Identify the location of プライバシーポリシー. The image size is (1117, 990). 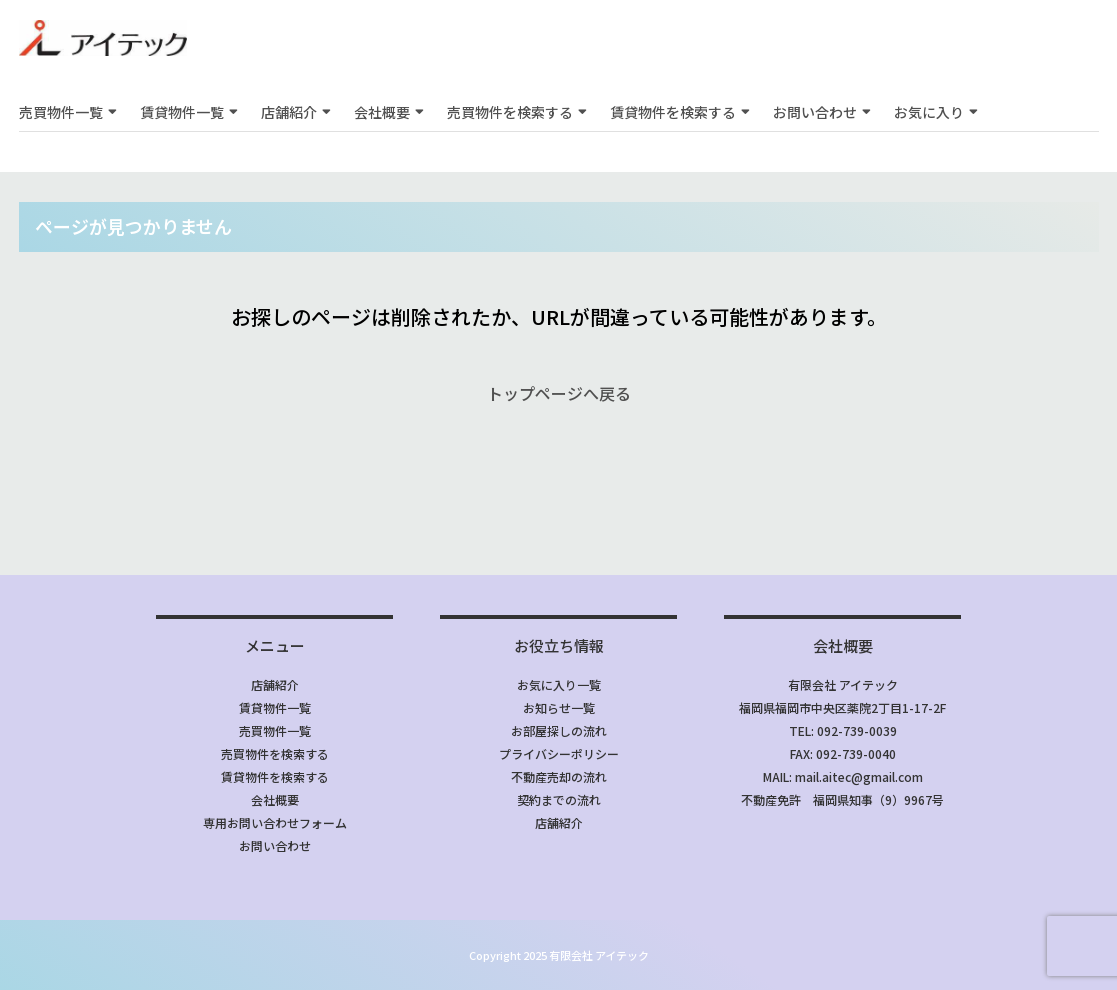
(559, 753).